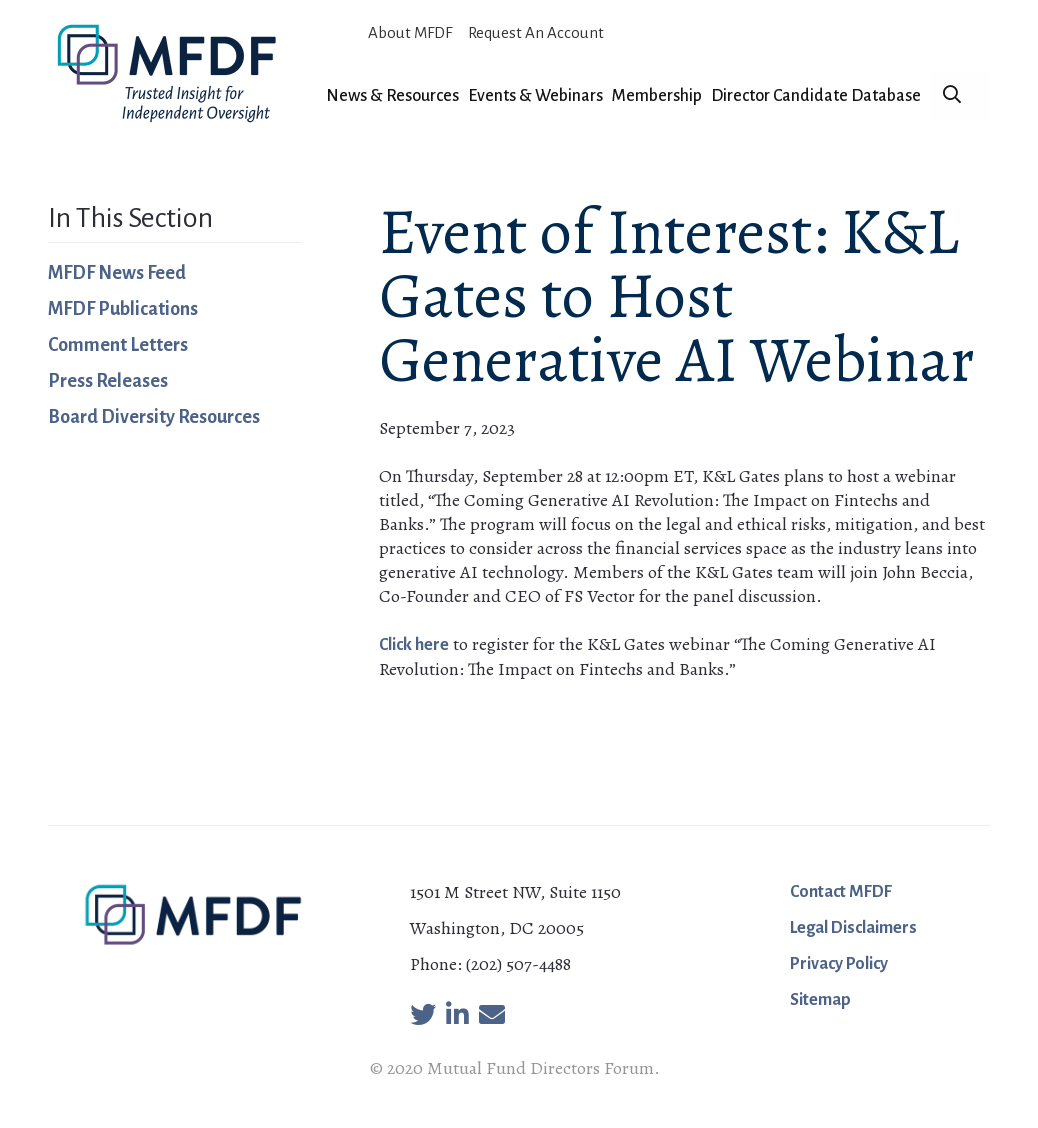 The height and width of the screenshot is (1128, 1038). What do you see at coordinates (123, 309) in the screenshot?
I see `MFDF Publications` at bounding box center [123, 309].